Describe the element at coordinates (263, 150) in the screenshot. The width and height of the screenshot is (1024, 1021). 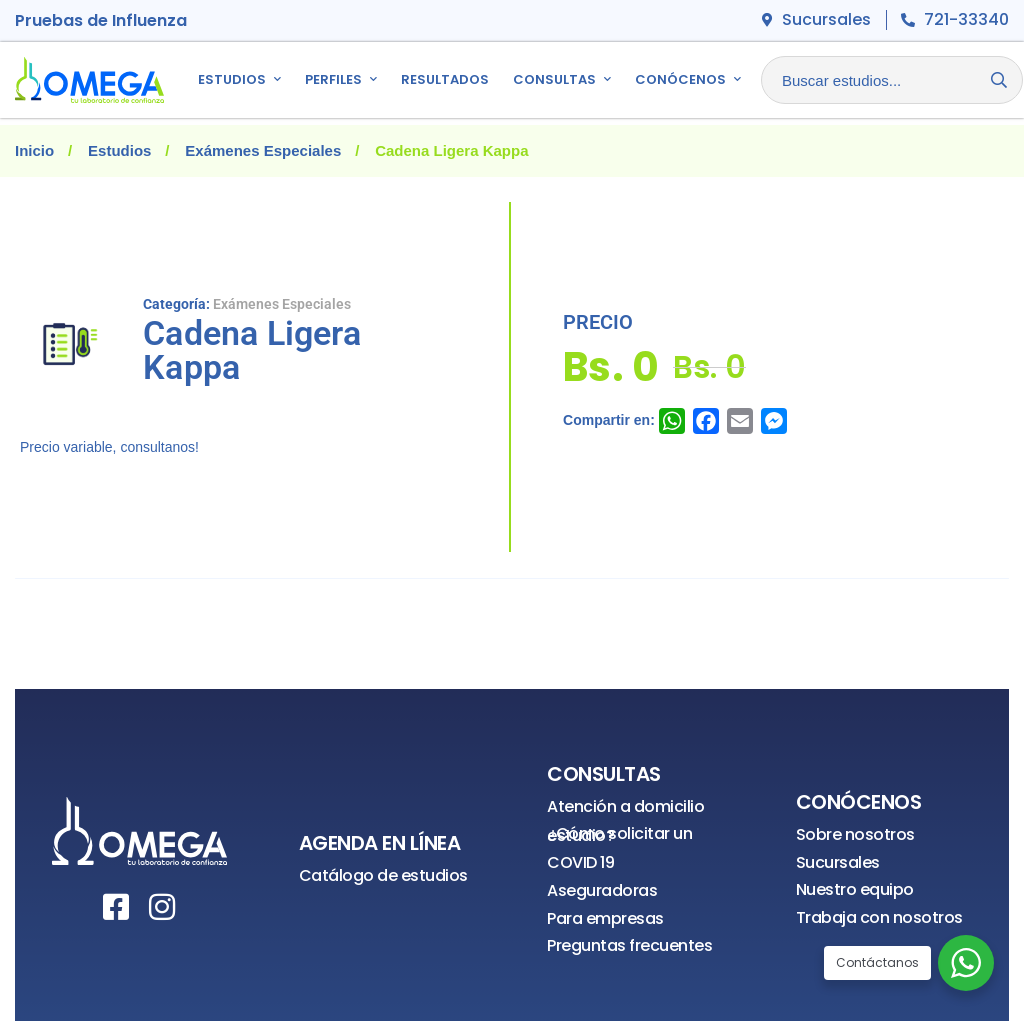
I see `Exámenes Especiales` at that location.